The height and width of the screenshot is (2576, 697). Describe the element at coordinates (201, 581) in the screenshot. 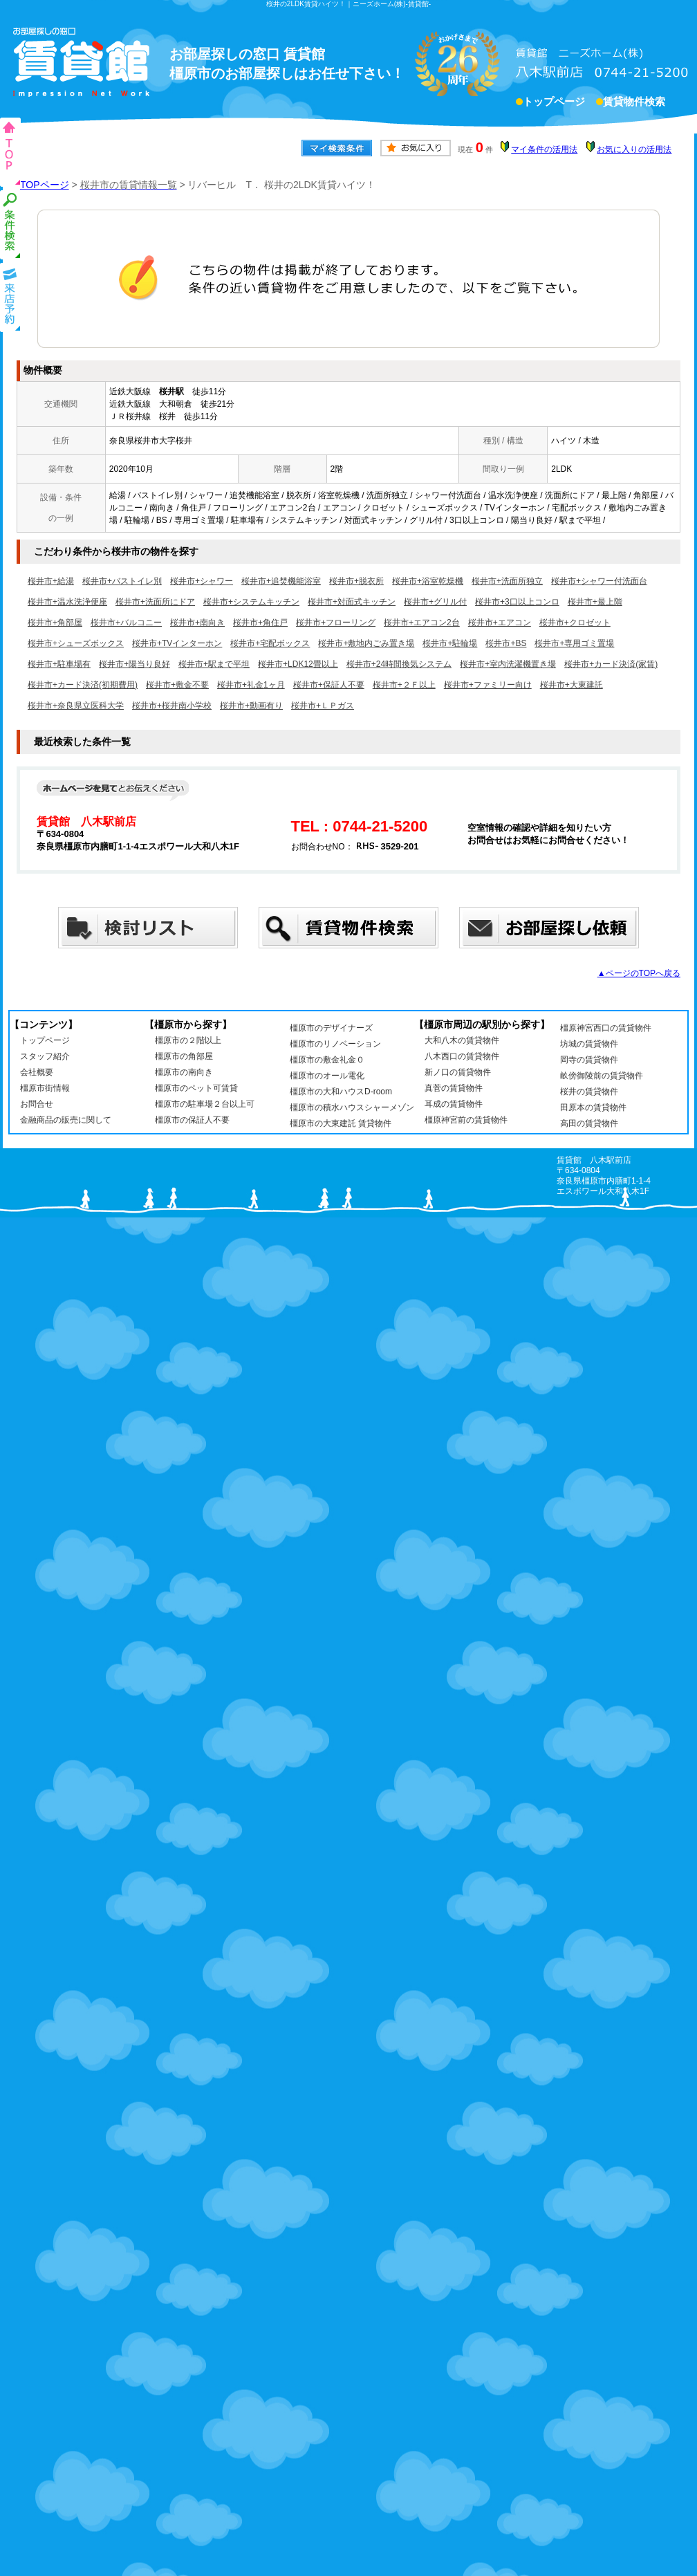

I see `桜井市+シャワー` at that location.